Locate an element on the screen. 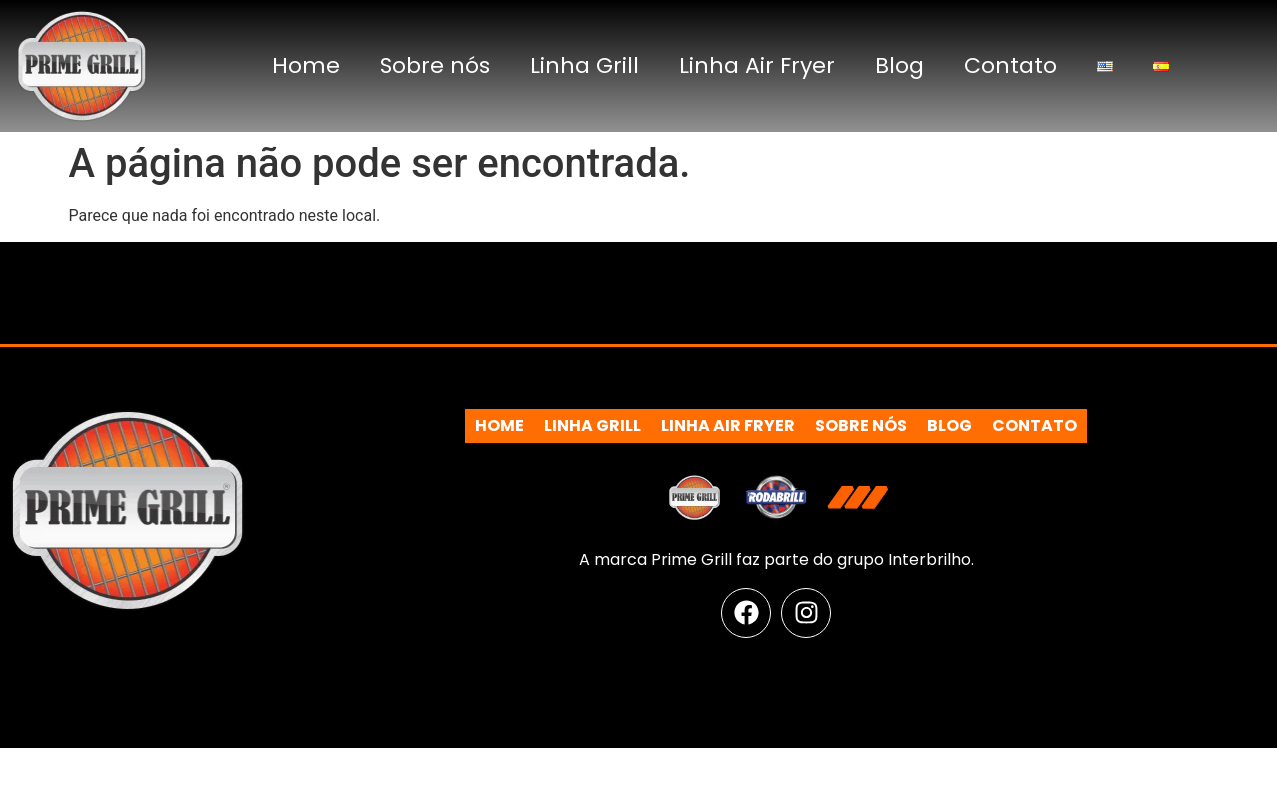  Linha Air Fryer is located at coordinates (757, 65).